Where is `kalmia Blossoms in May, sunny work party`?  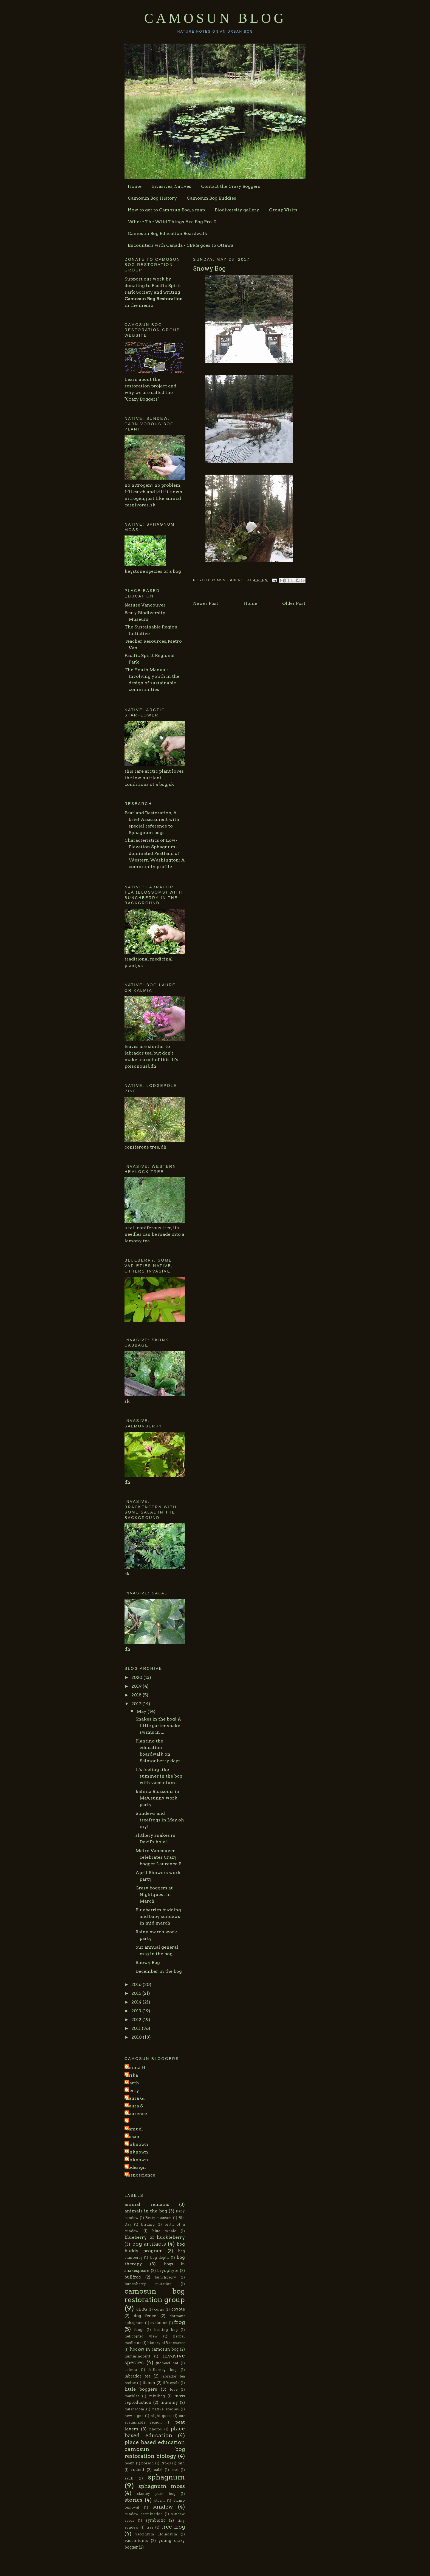 kalmia Blossoms in May, sunny work party is located at coordinates (157, 1798).